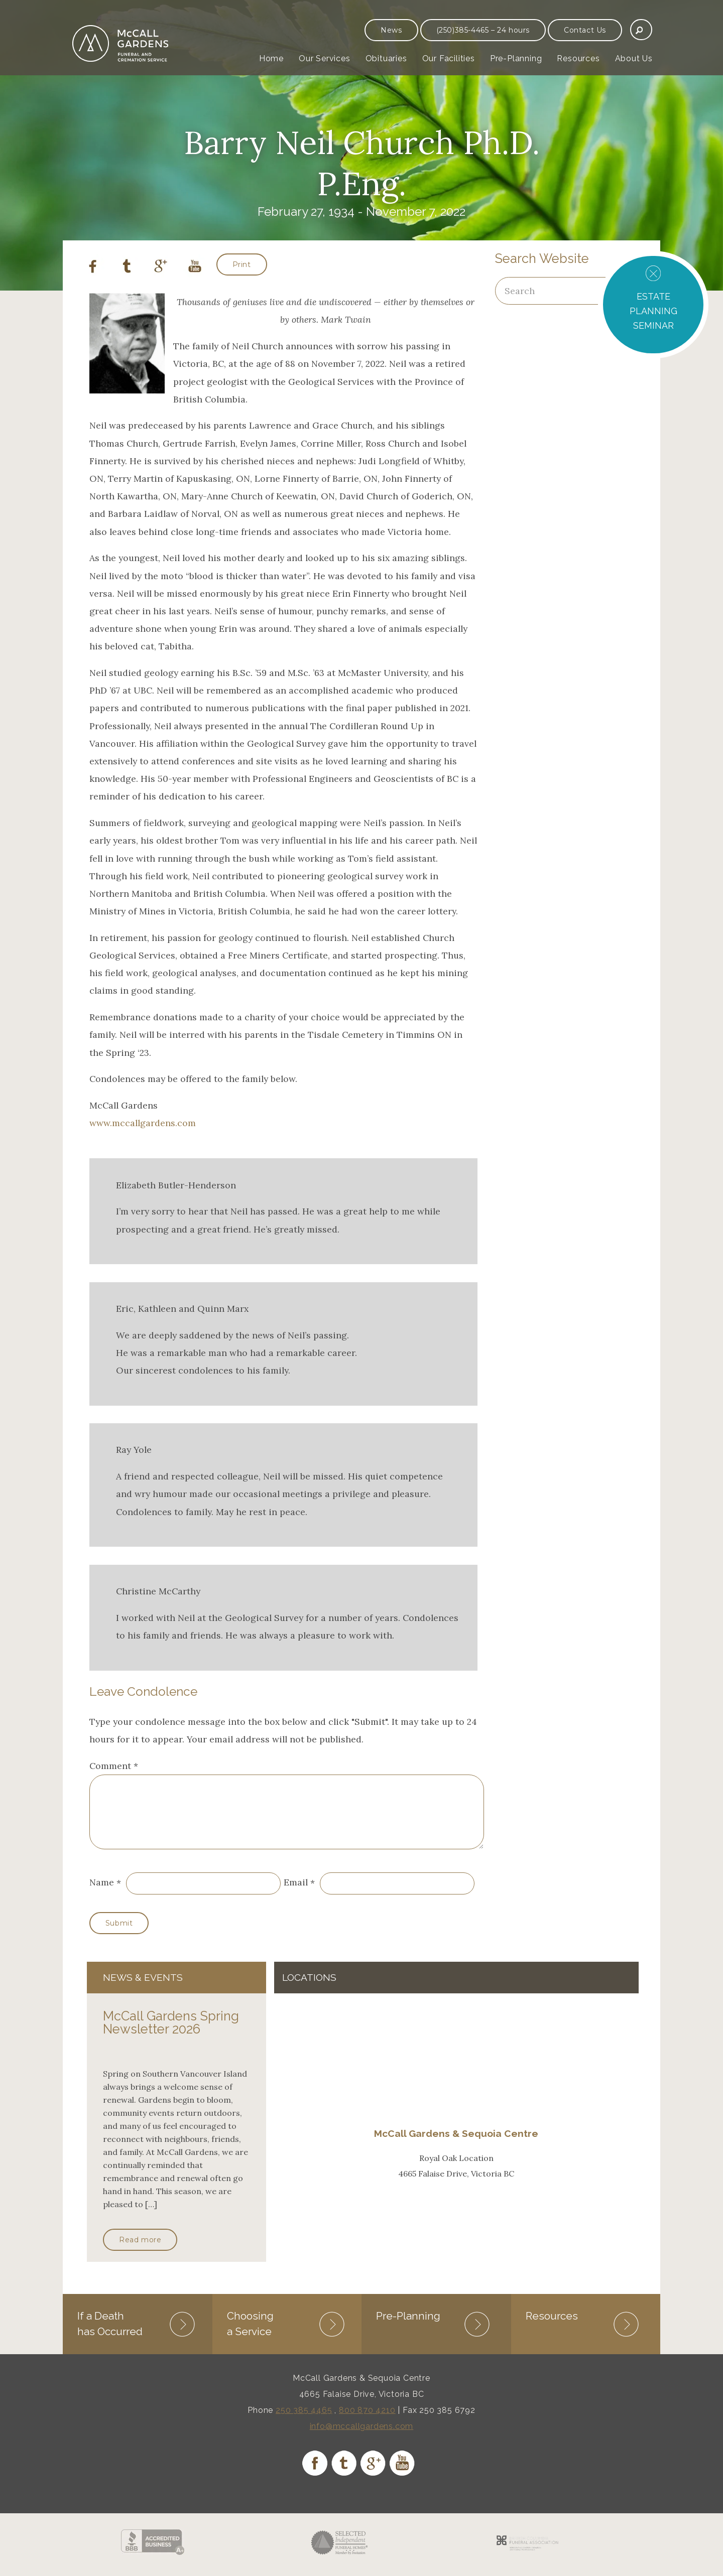 The width and height of the screenshot is (723, 2576). What do you see at coordinates (516, 58) in the screenshot?
I see `Pre-Planning` at bounding box center [516, 58].